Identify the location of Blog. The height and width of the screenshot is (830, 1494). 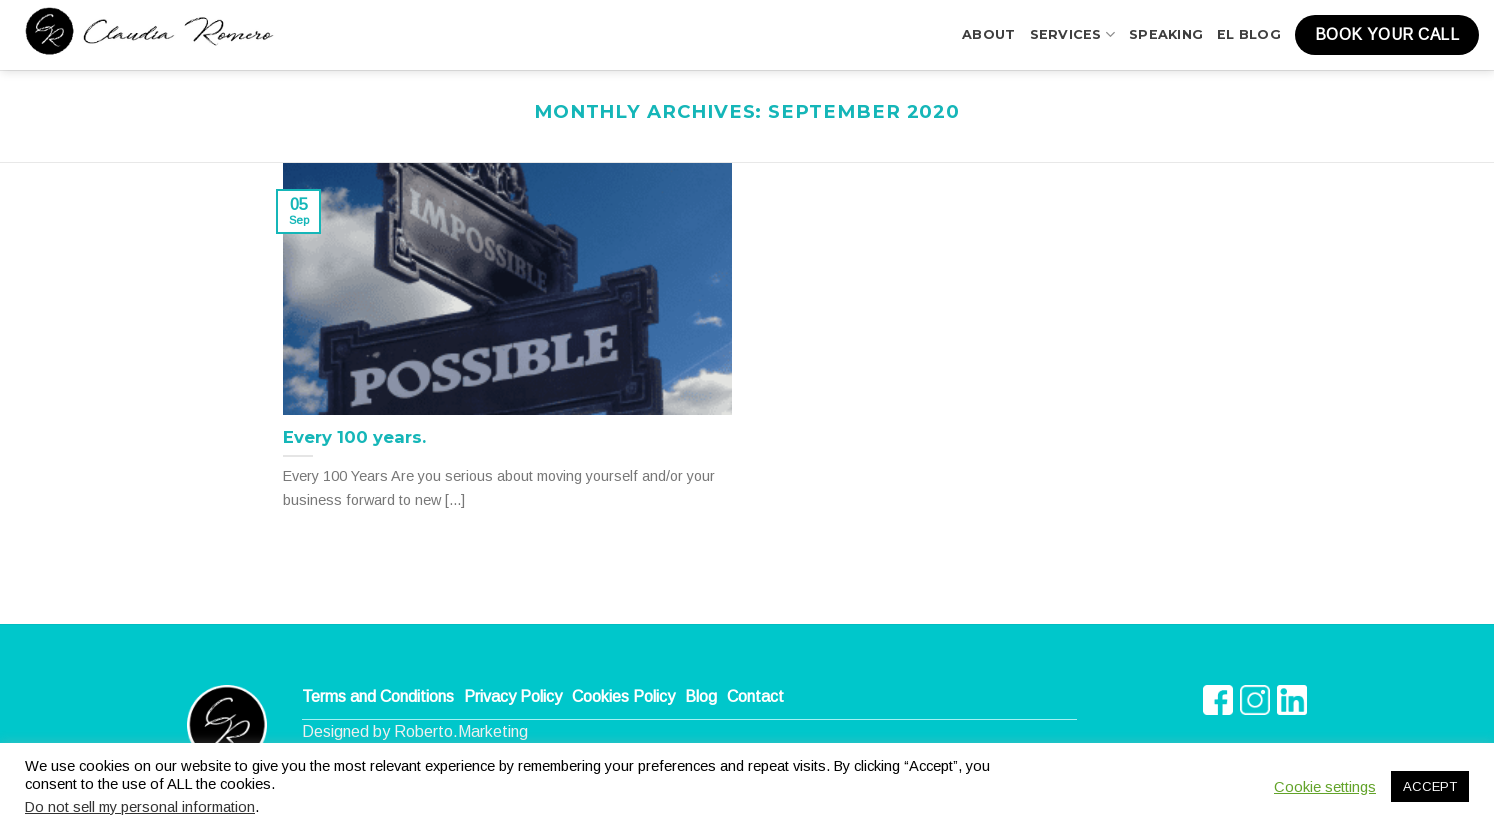
(701, 696).